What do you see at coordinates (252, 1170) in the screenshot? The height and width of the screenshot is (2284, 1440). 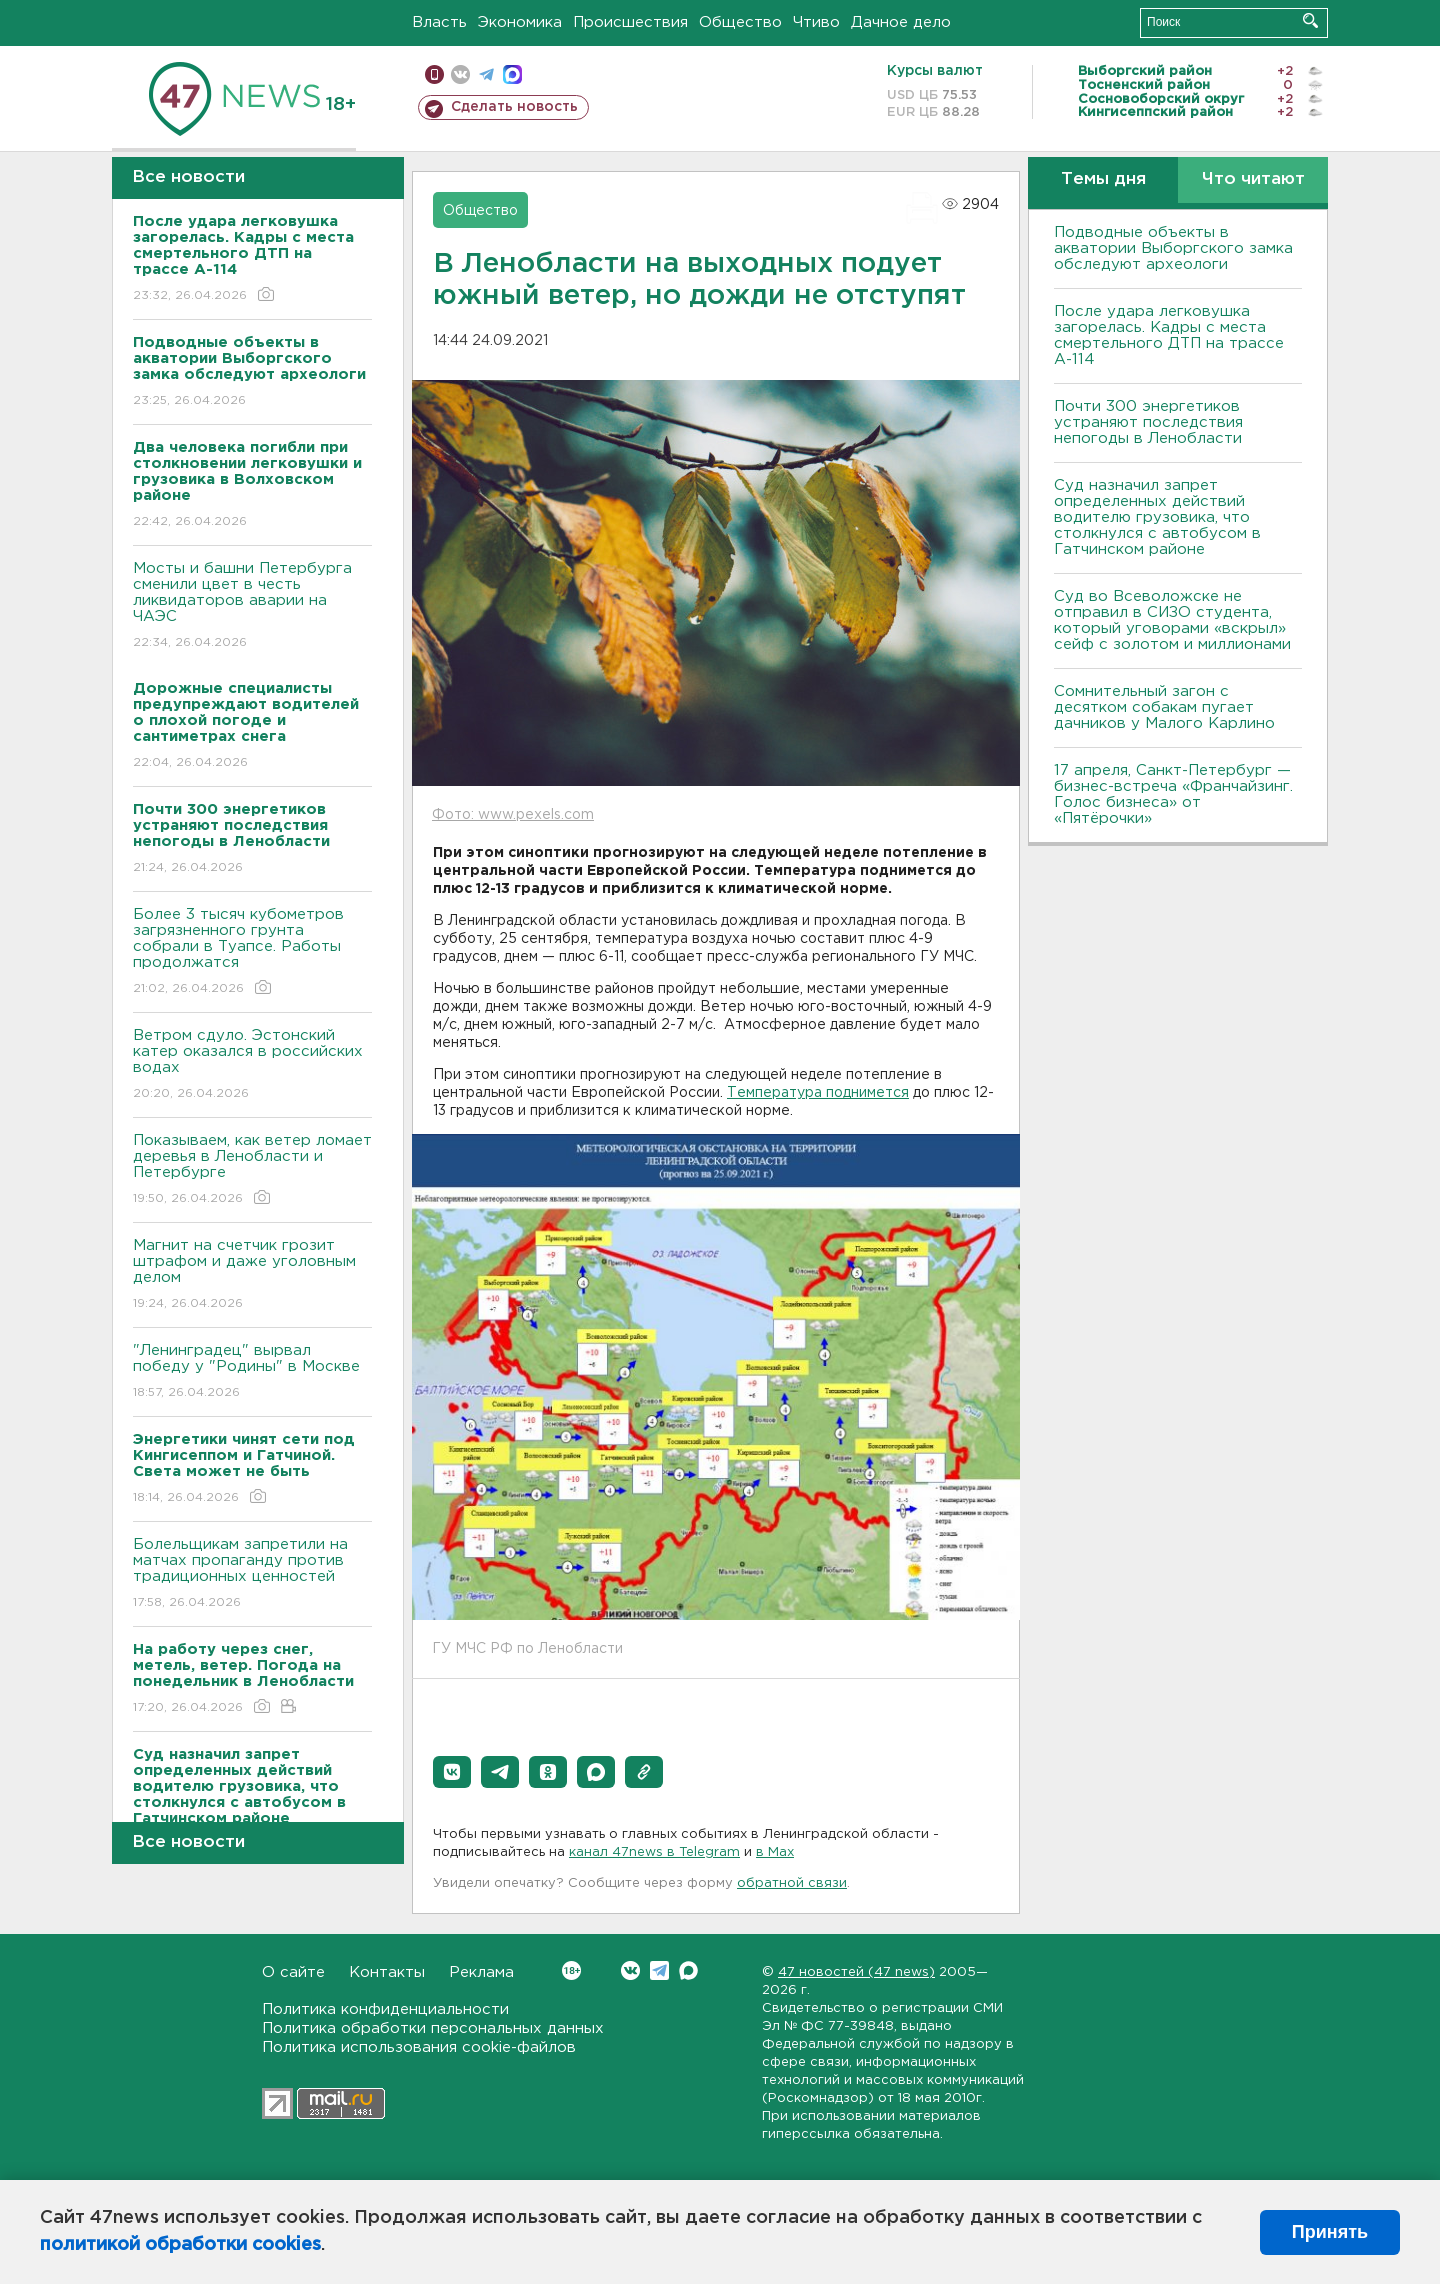 I see `Показываем, как ветер ломает деревья в Ленобласти и Петербурге` at bounding box center [252, 1170].